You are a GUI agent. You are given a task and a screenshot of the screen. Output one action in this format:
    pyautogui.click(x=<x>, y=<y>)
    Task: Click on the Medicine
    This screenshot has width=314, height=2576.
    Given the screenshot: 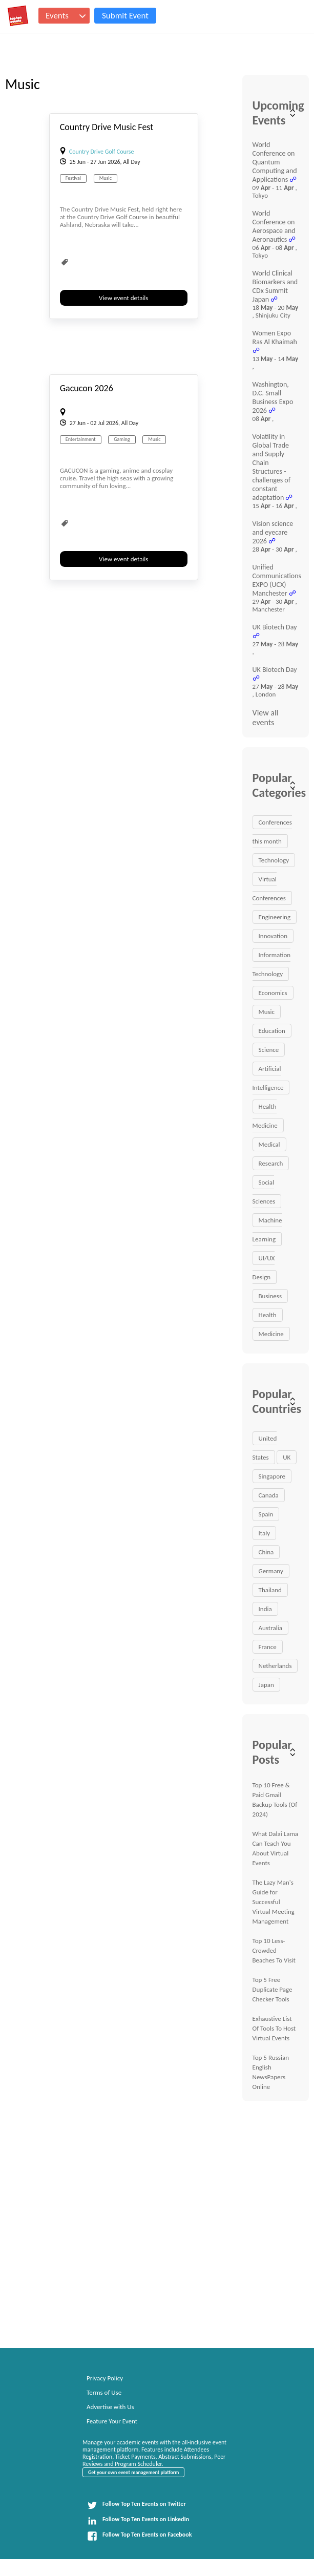 What is the action you would take?
    pyautogui.click(x=271, y=1334)
    